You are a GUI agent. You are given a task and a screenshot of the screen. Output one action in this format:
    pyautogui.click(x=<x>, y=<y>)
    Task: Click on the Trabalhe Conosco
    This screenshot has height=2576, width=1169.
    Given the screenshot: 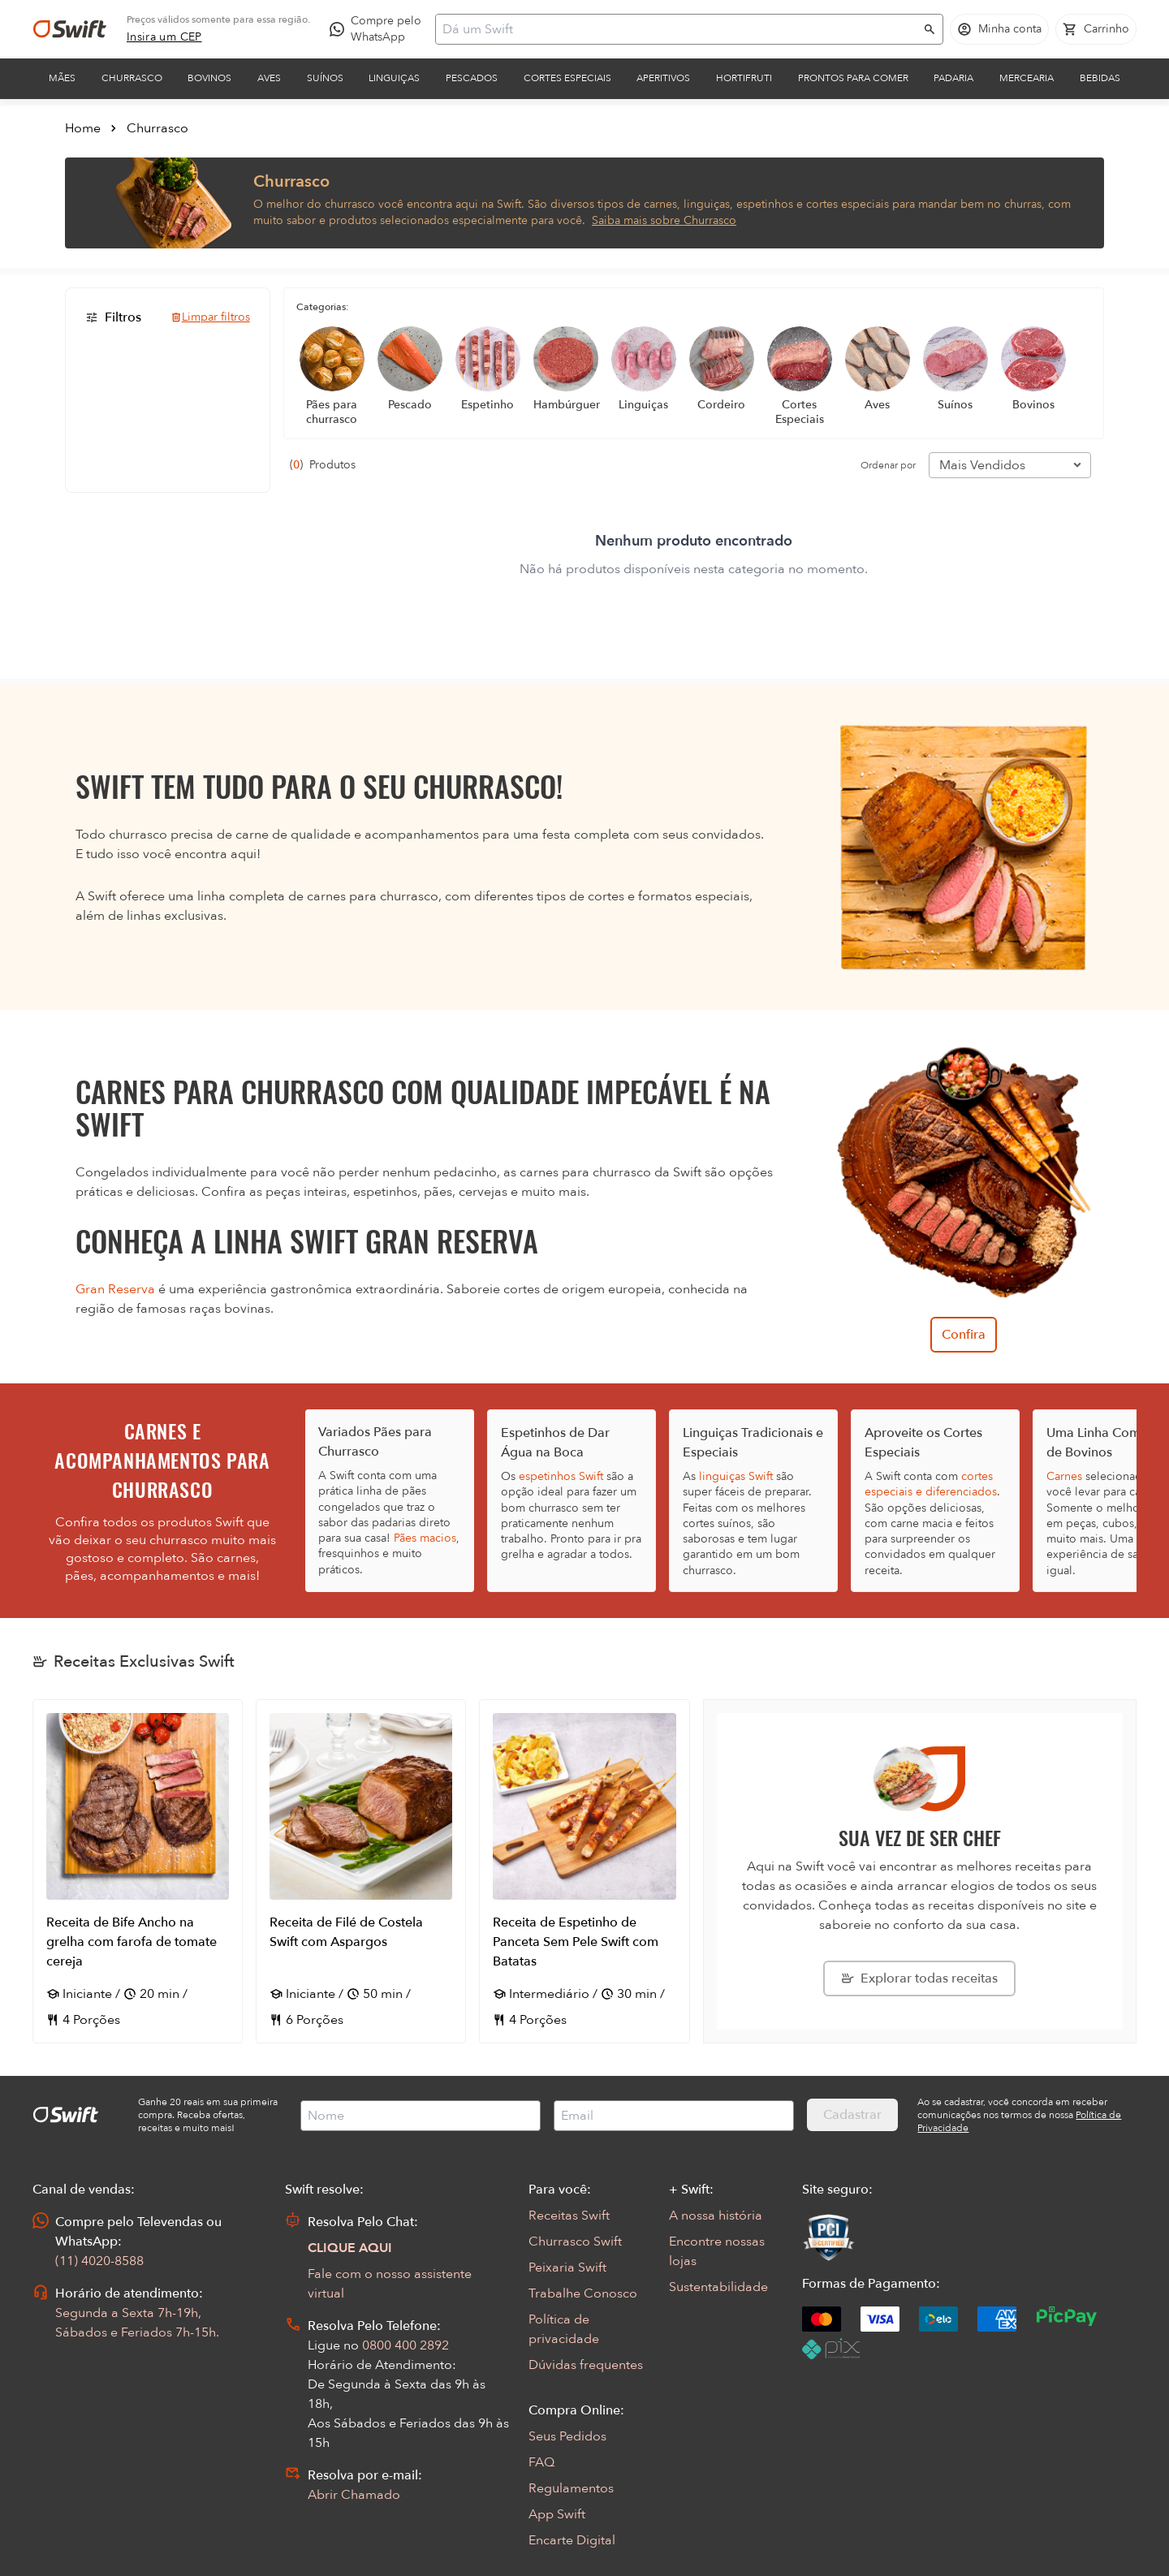 What is the action you would take?
    pyautogui.click(x=582, y=2293)
    